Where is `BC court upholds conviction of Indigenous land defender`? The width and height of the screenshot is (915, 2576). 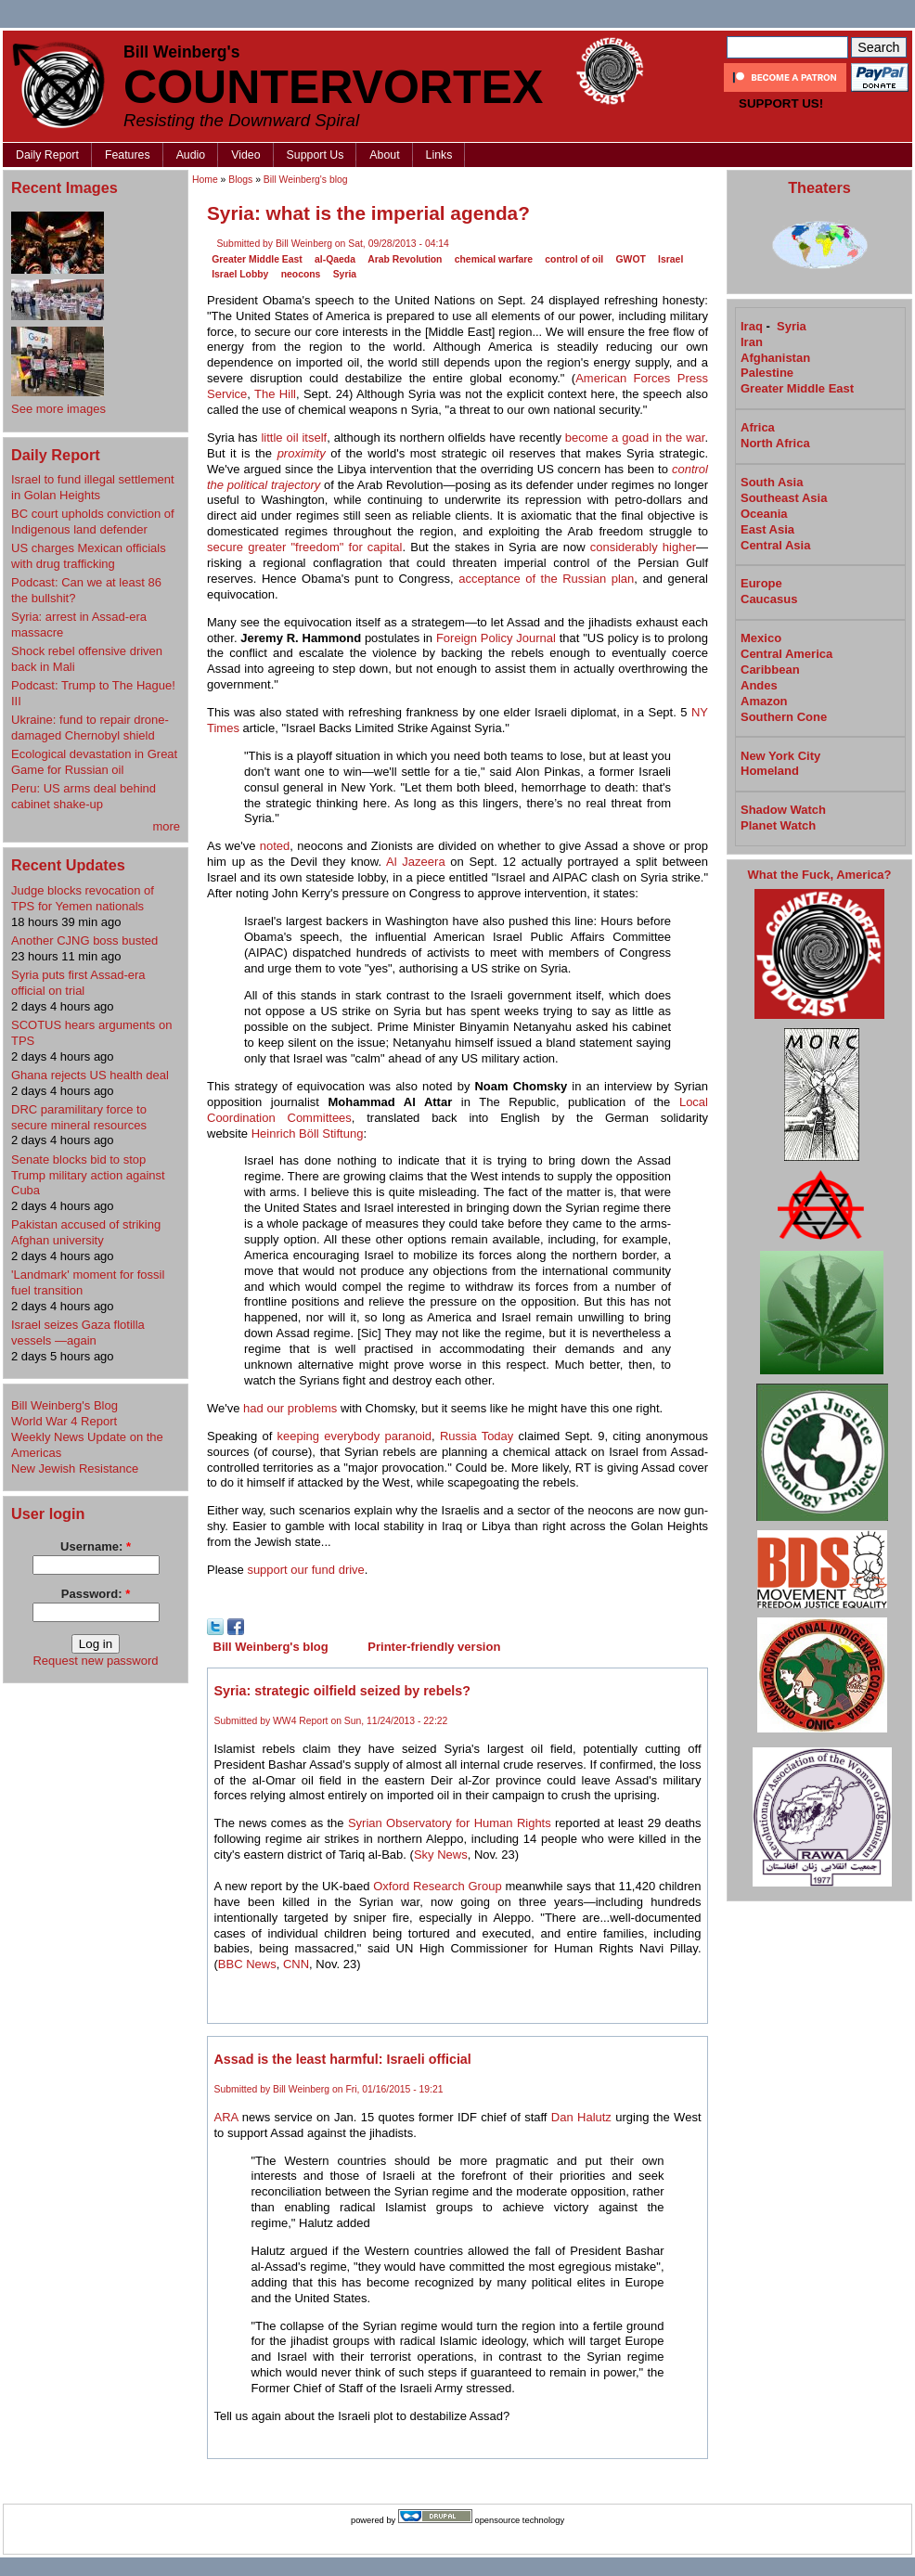
BC court upholds conviction of Indigenous land defender is located at coordinates (92, 521).